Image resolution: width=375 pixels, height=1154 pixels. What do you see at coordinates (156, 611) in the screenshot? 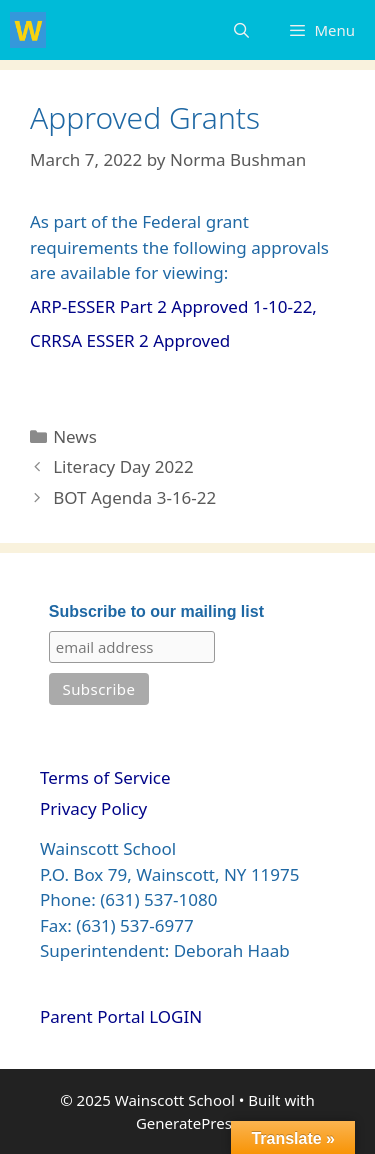
I see `Subscribe to our mailing list` at bounding box center [156, 611].